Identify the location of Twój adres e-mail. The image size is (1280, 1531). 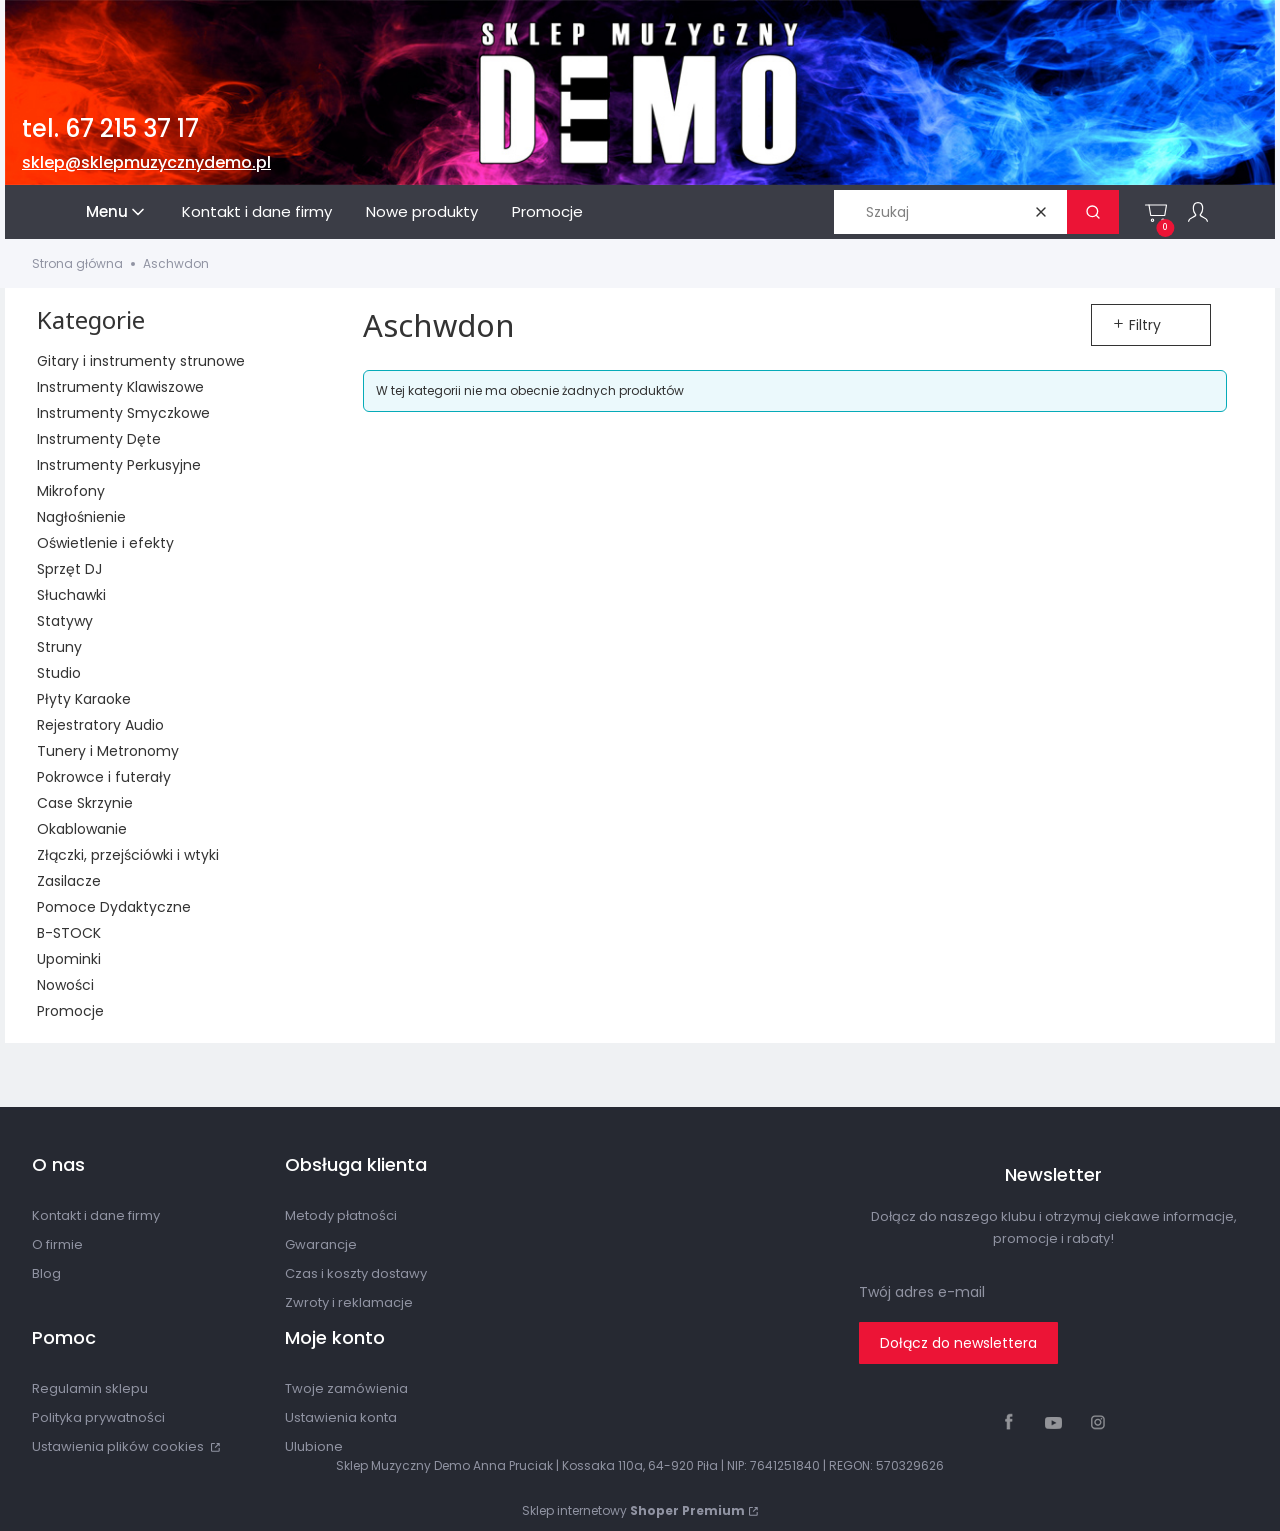
(922, 1292).